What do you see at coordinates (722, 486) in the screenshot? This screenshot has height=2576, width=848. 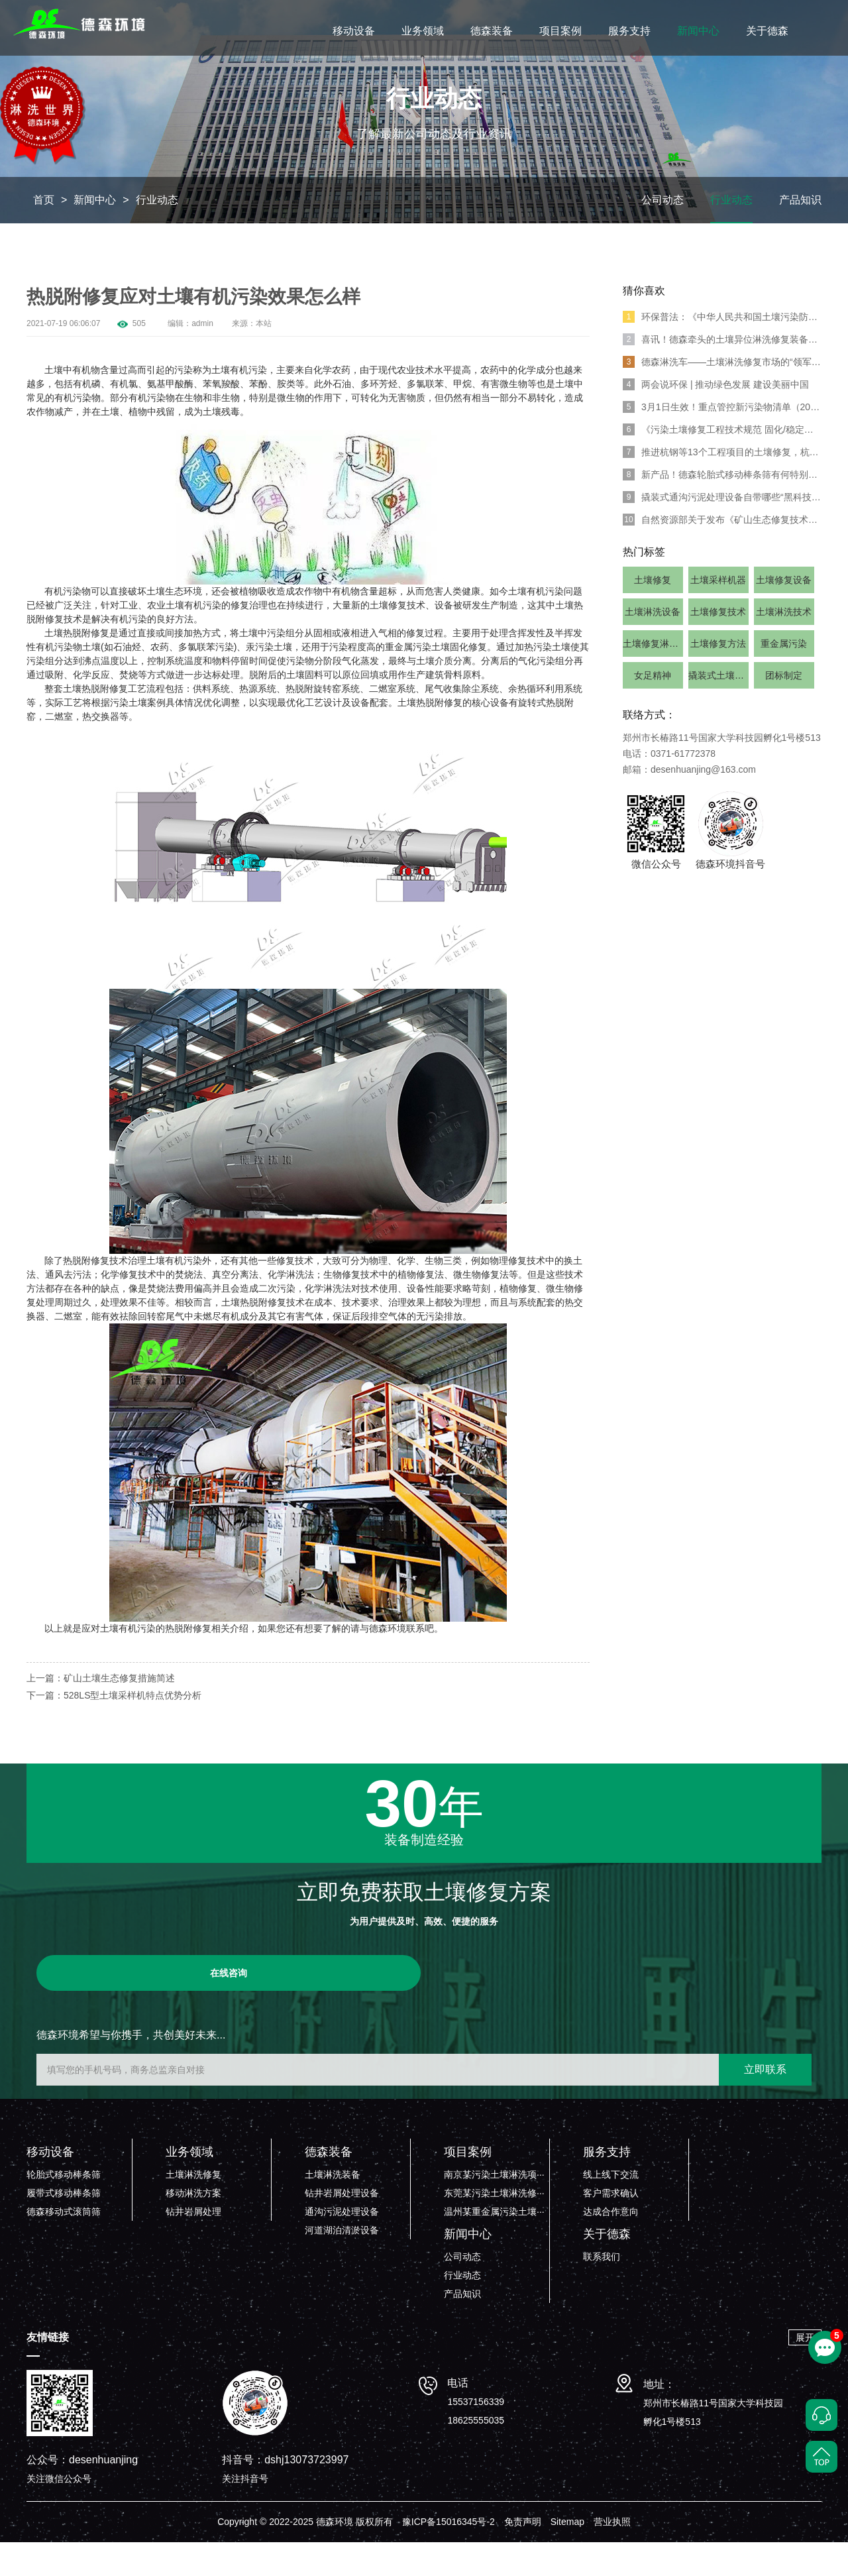 I see `推进杭钢等13个工程项目的土壤修复，杭州出台20条“绿色”举措` at bounding box center [722, 486].